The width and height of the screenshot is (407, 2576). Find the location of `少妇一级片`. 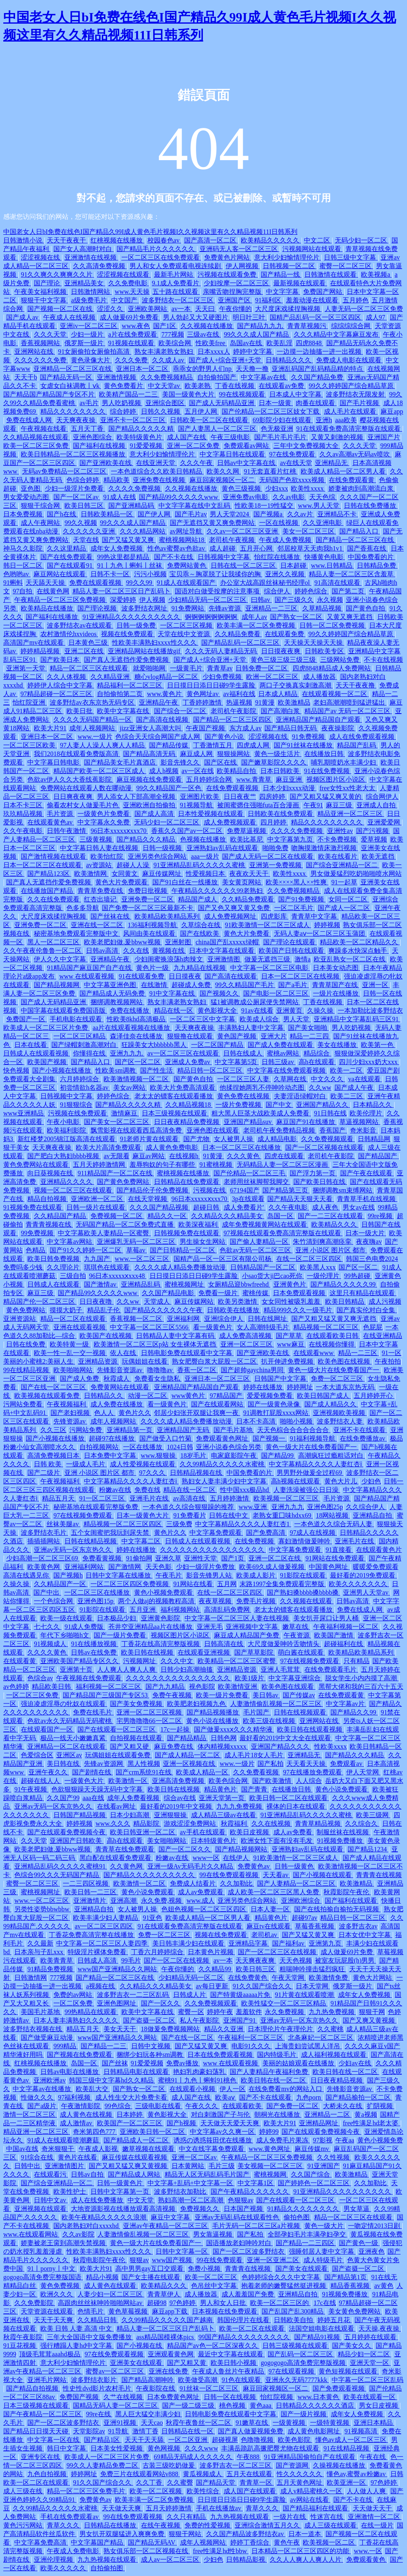

少妇一级片 is located at coordinates (88, 334).